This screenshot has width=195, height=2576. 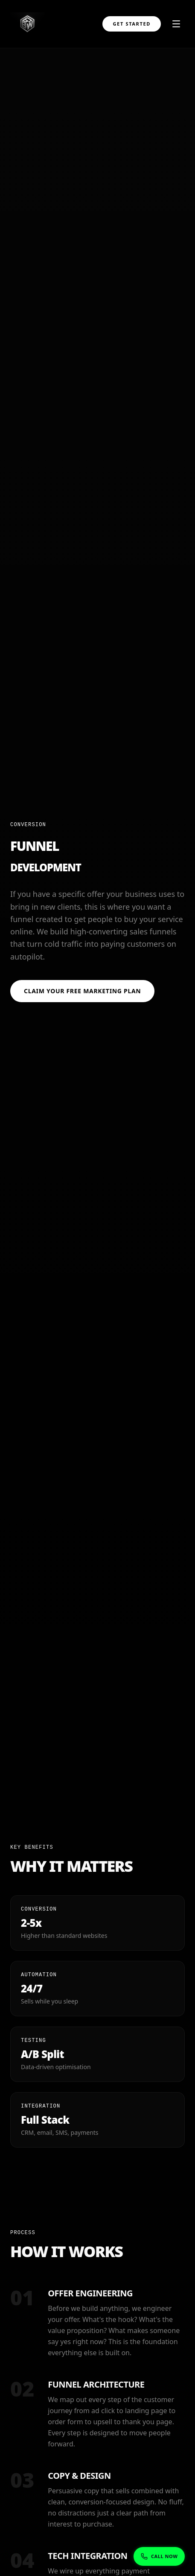 I want to click on Get Started, so click(x=132, y=23).